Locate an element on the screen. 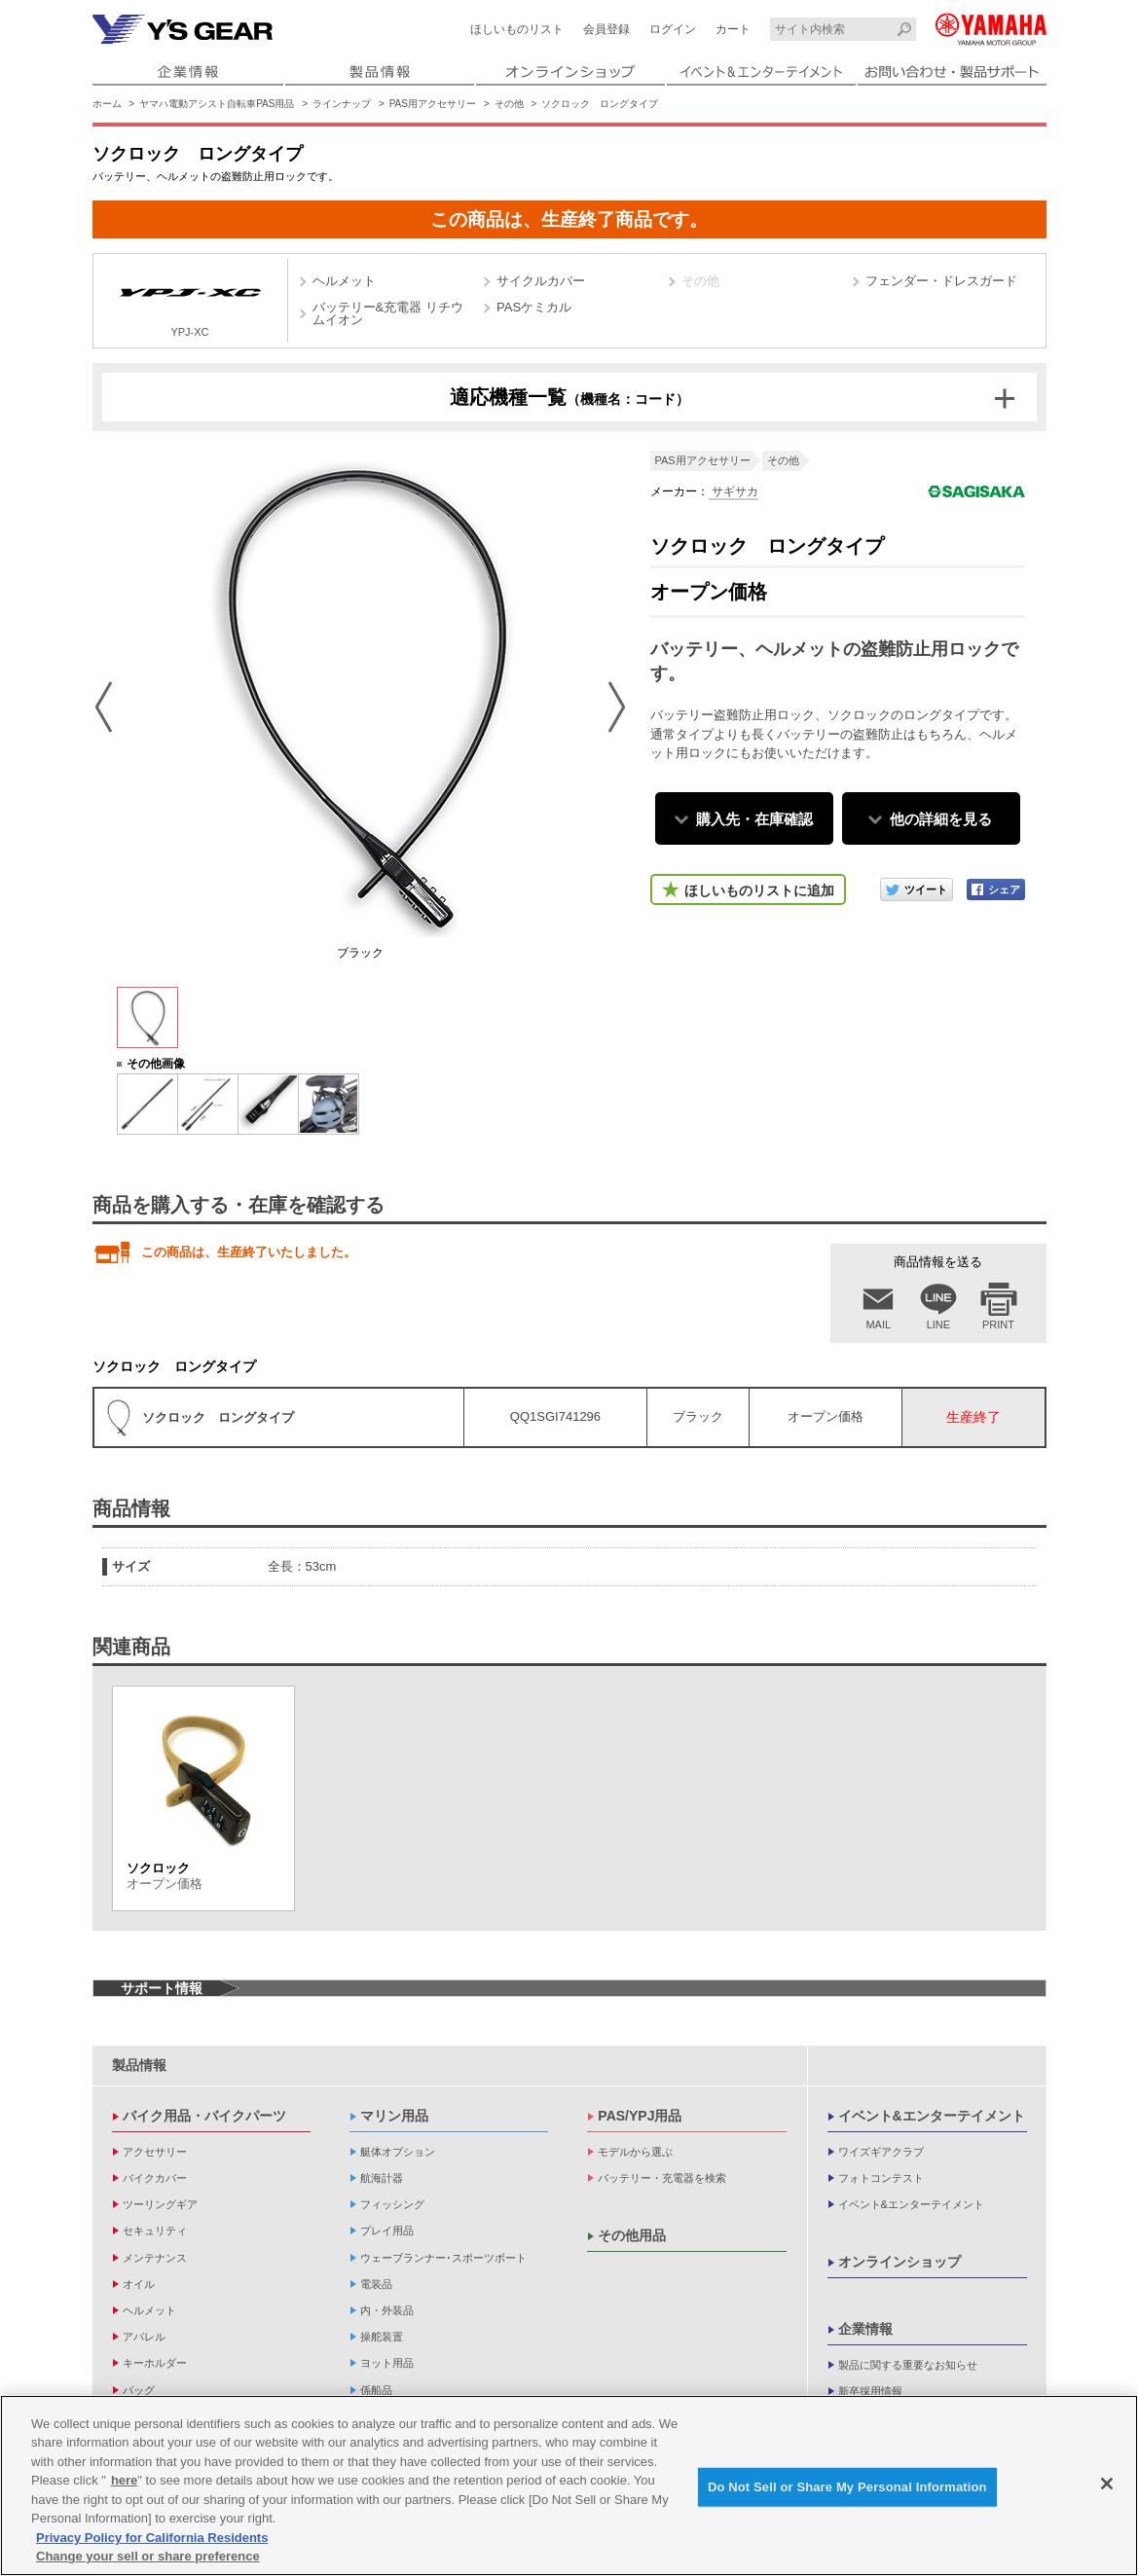 This screenshot has width=1138, height=2576. 内・外装品 is located at coordinates (387, 2310).